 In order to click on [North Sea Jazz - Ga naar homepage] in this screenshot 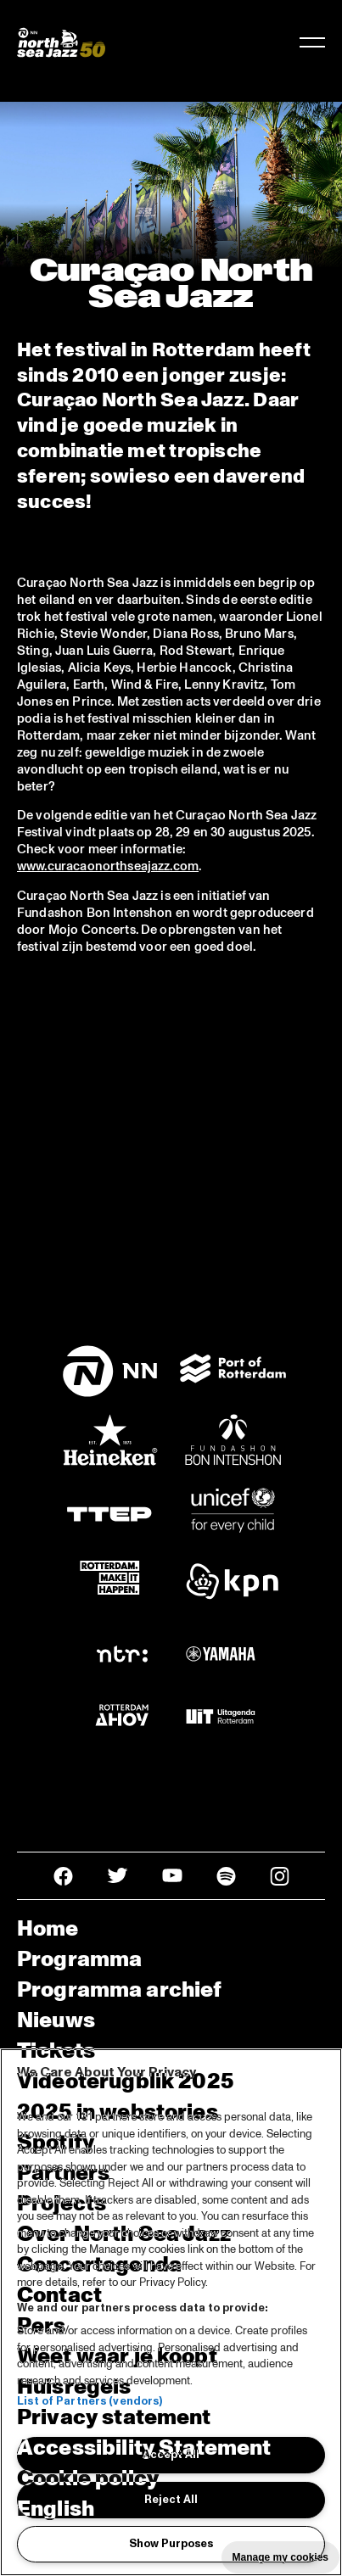, I will do `click(61, 42)`.